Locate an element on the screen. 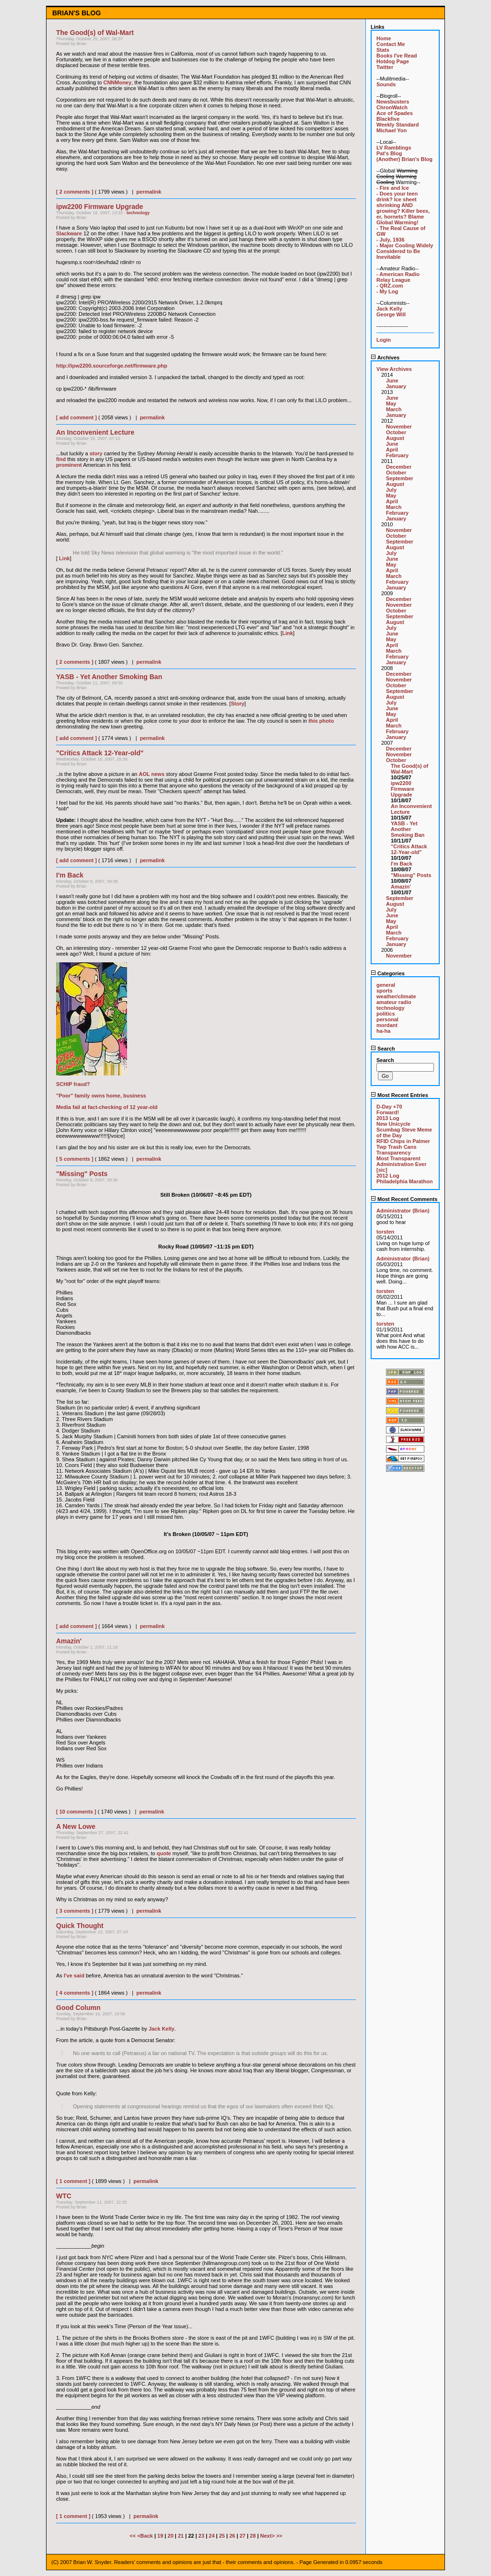 The image size is (491, 2576). Home is located at coordinates (383, 38).